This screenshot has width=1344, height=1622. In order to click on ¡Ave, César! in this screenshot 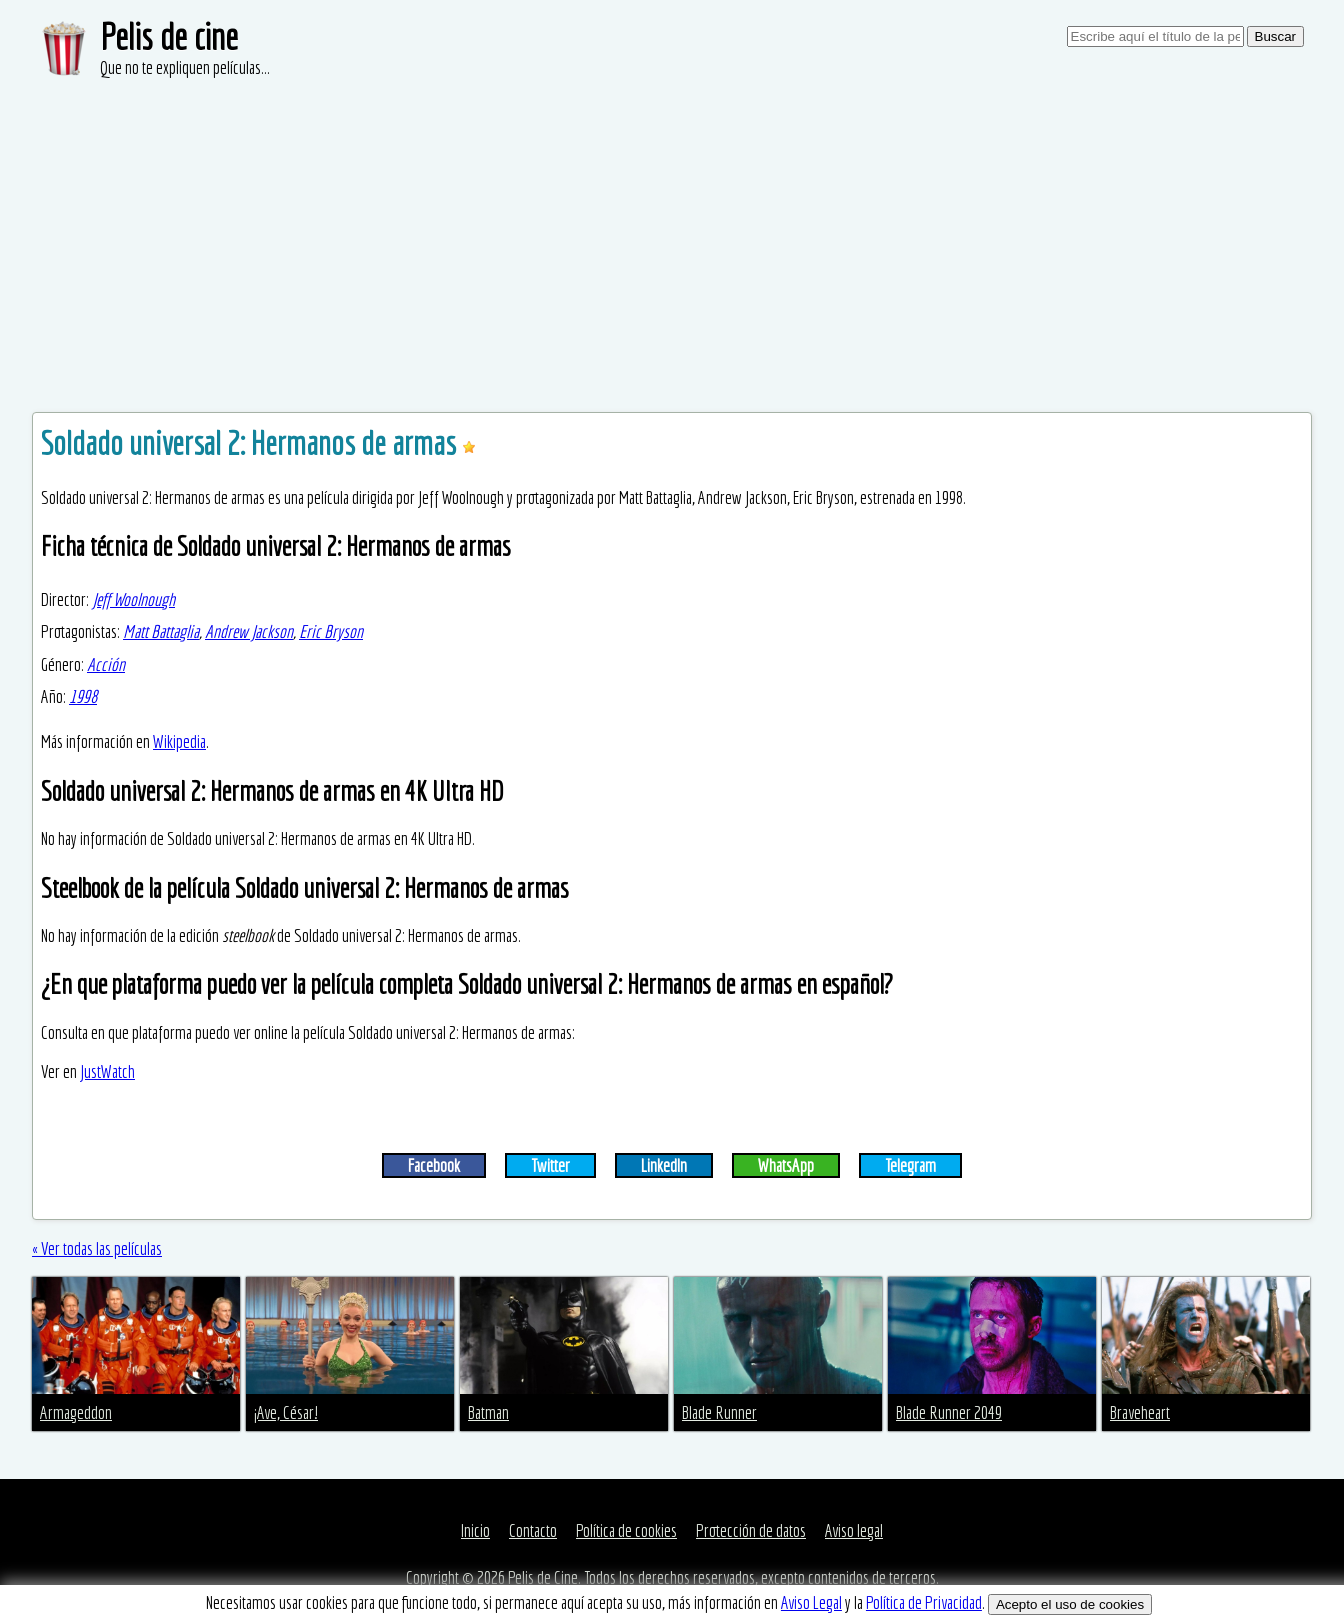, I will do `click(286, 1412)`.